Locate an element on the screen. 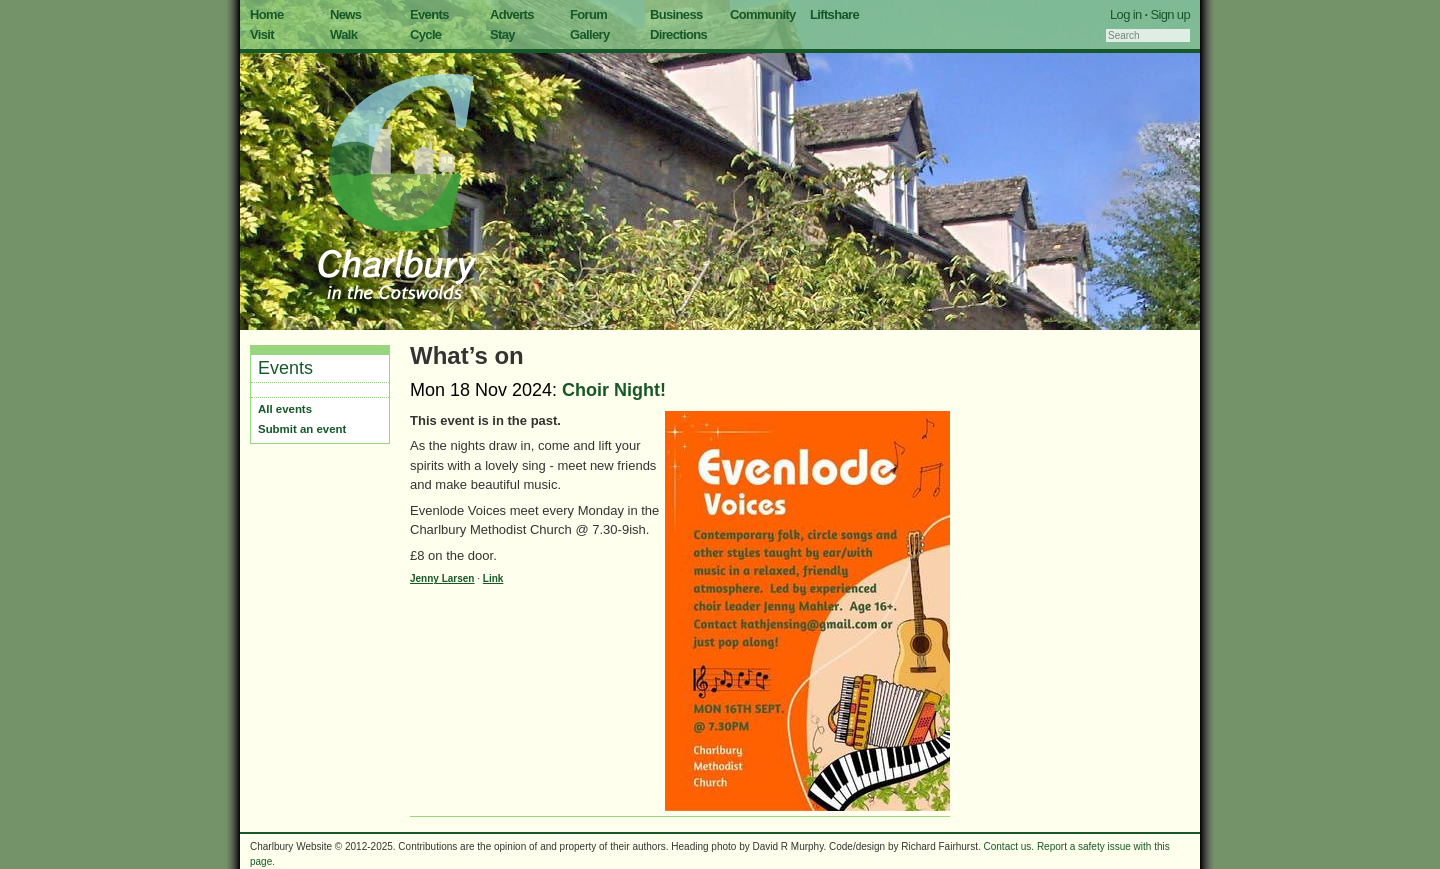  Community is located at coordinates (763, 14).